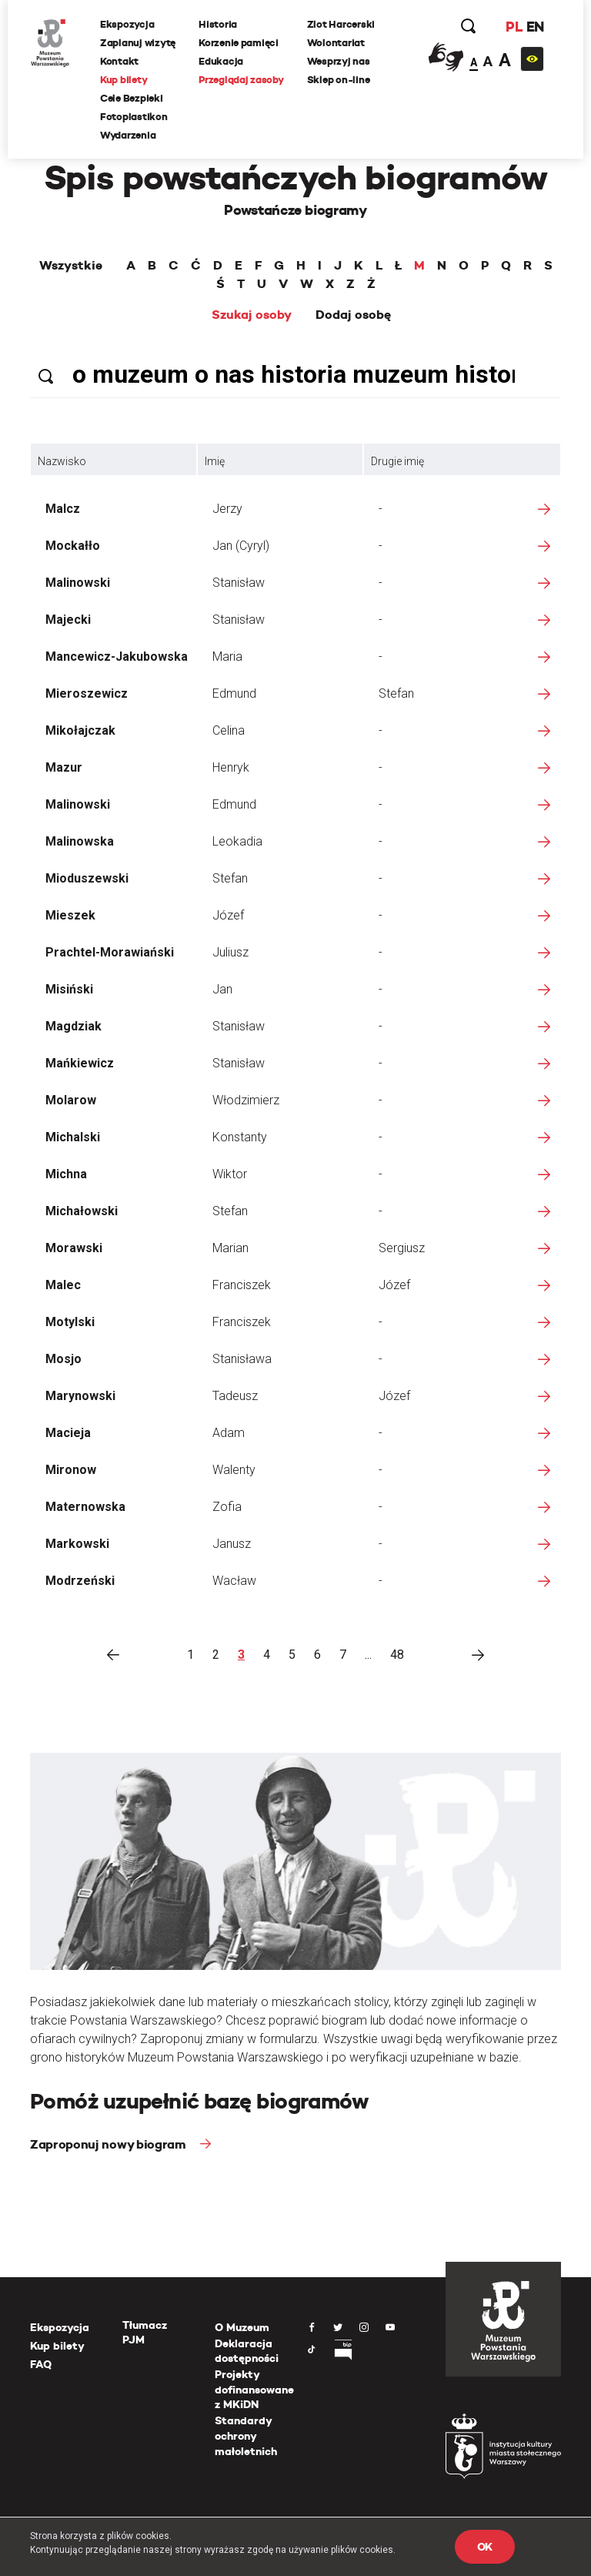  I want to click on Mazur, so click(63, 767).